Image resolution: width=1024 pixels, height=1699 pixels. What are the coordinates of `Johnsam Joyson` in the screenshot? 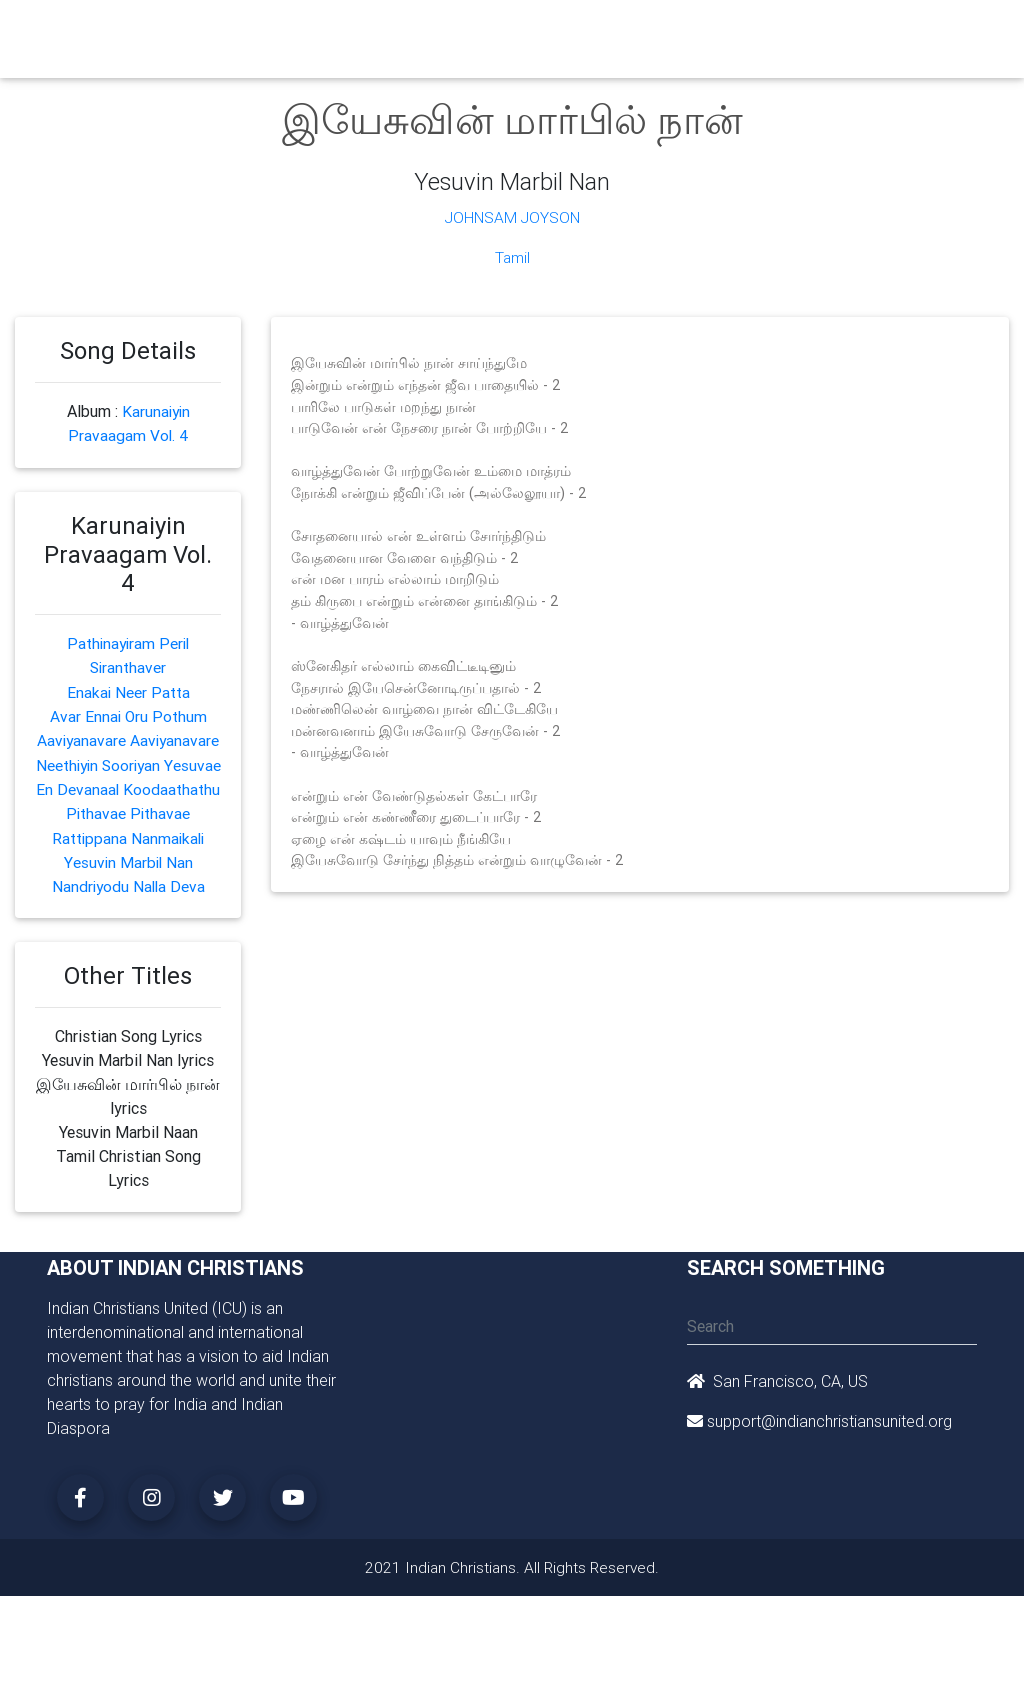 It's located at (512, 217).